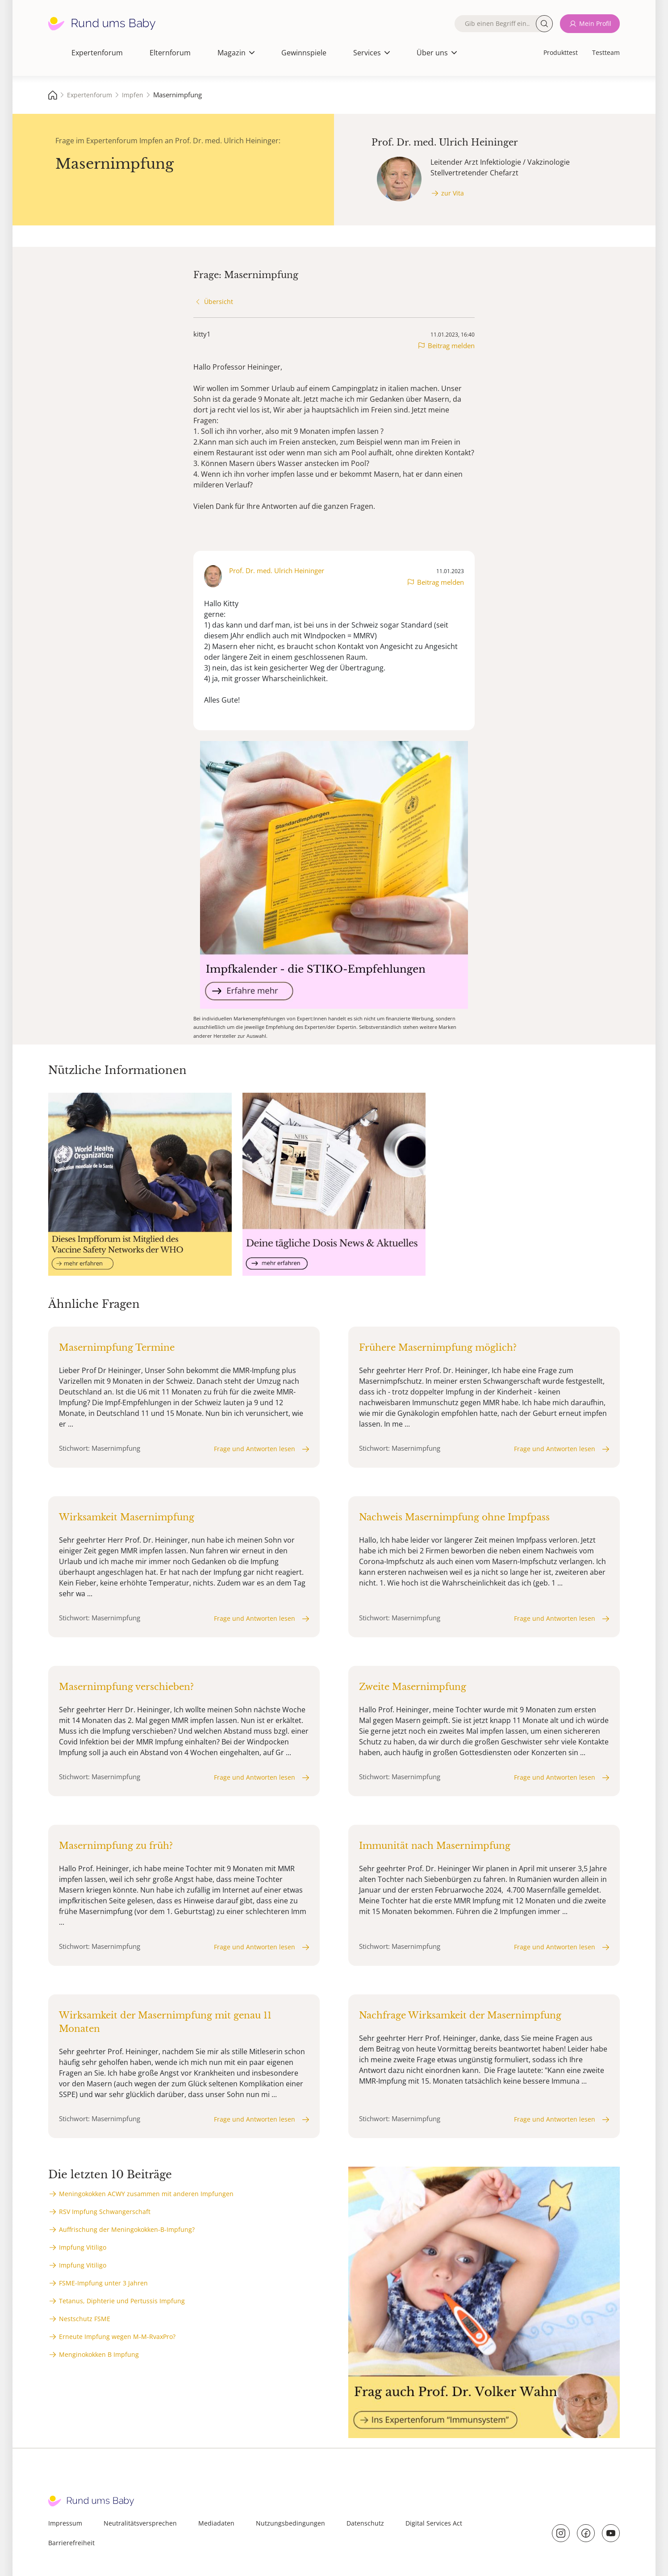 The width and height of the screenshot is (668, 2576). I want to click on Produkttest, so click(560, 52).